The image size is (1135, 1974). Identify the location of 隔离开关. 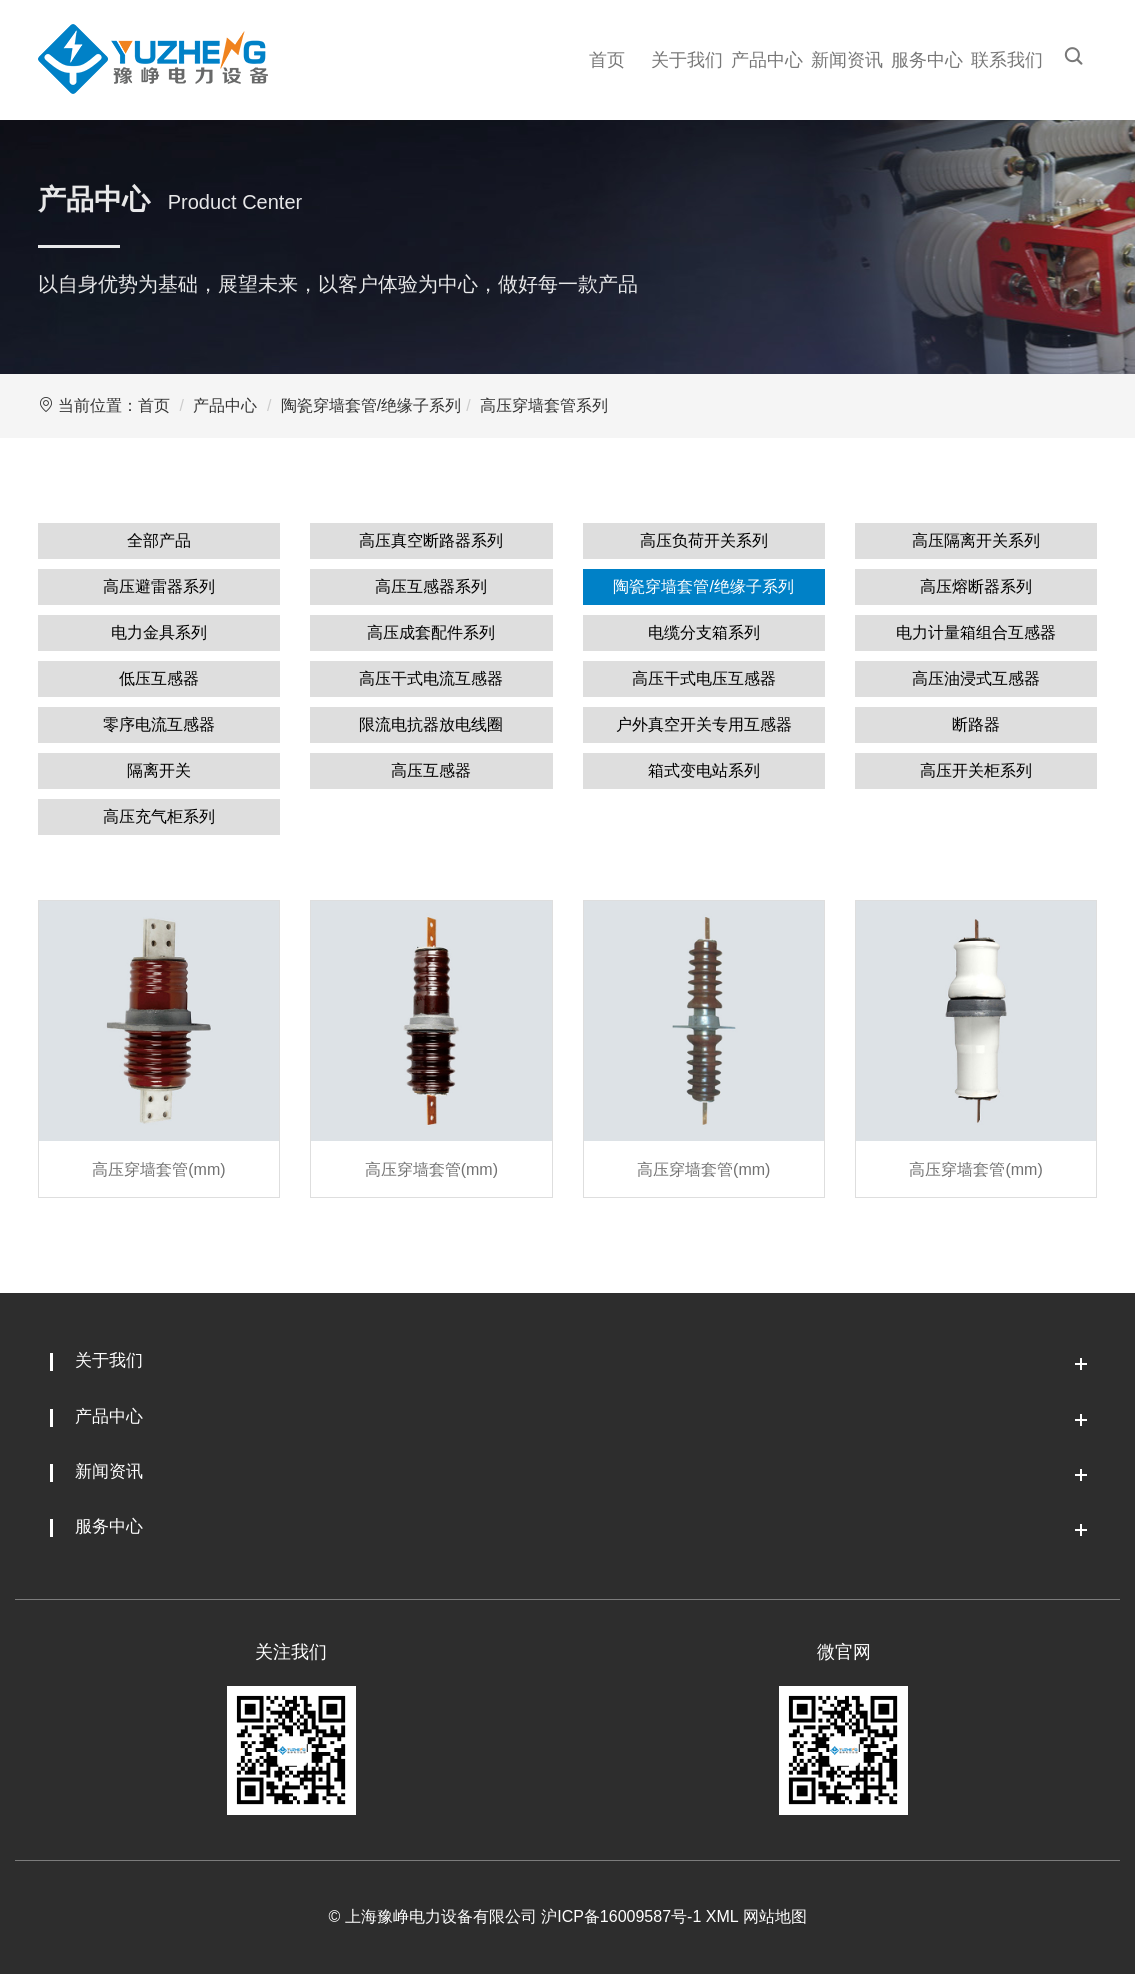
(159, 770).